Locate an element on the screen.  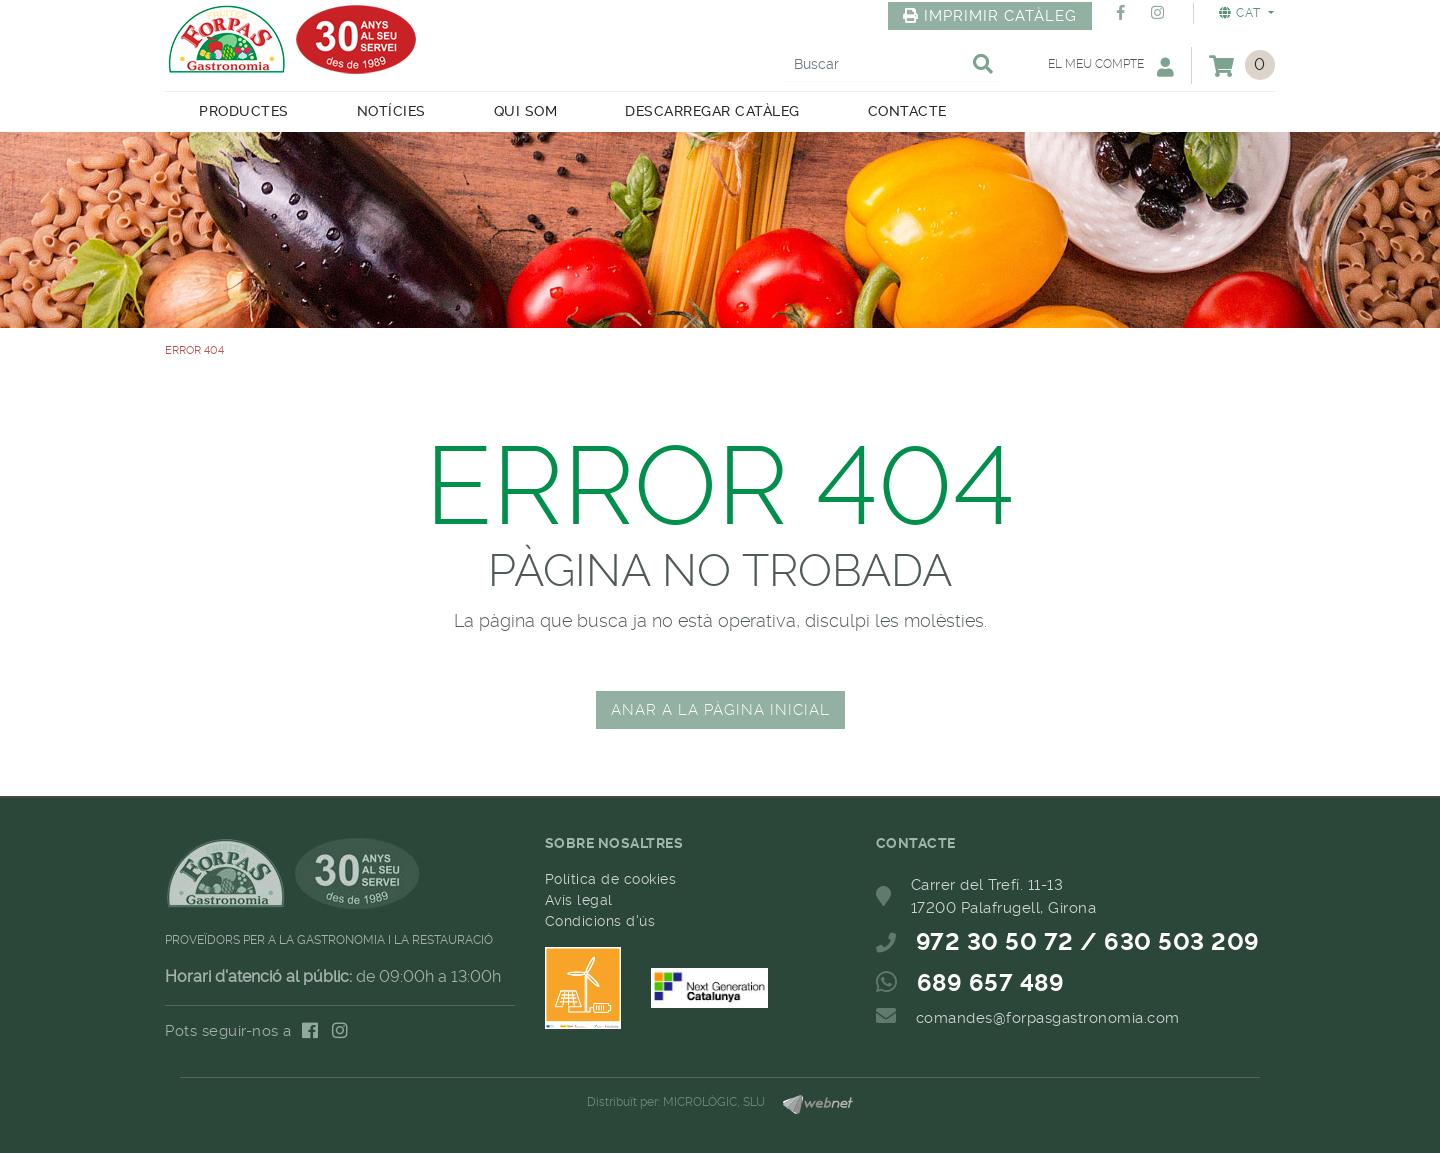
IMPRIMIR CATÀLEG is located at coordinates (990, 16).